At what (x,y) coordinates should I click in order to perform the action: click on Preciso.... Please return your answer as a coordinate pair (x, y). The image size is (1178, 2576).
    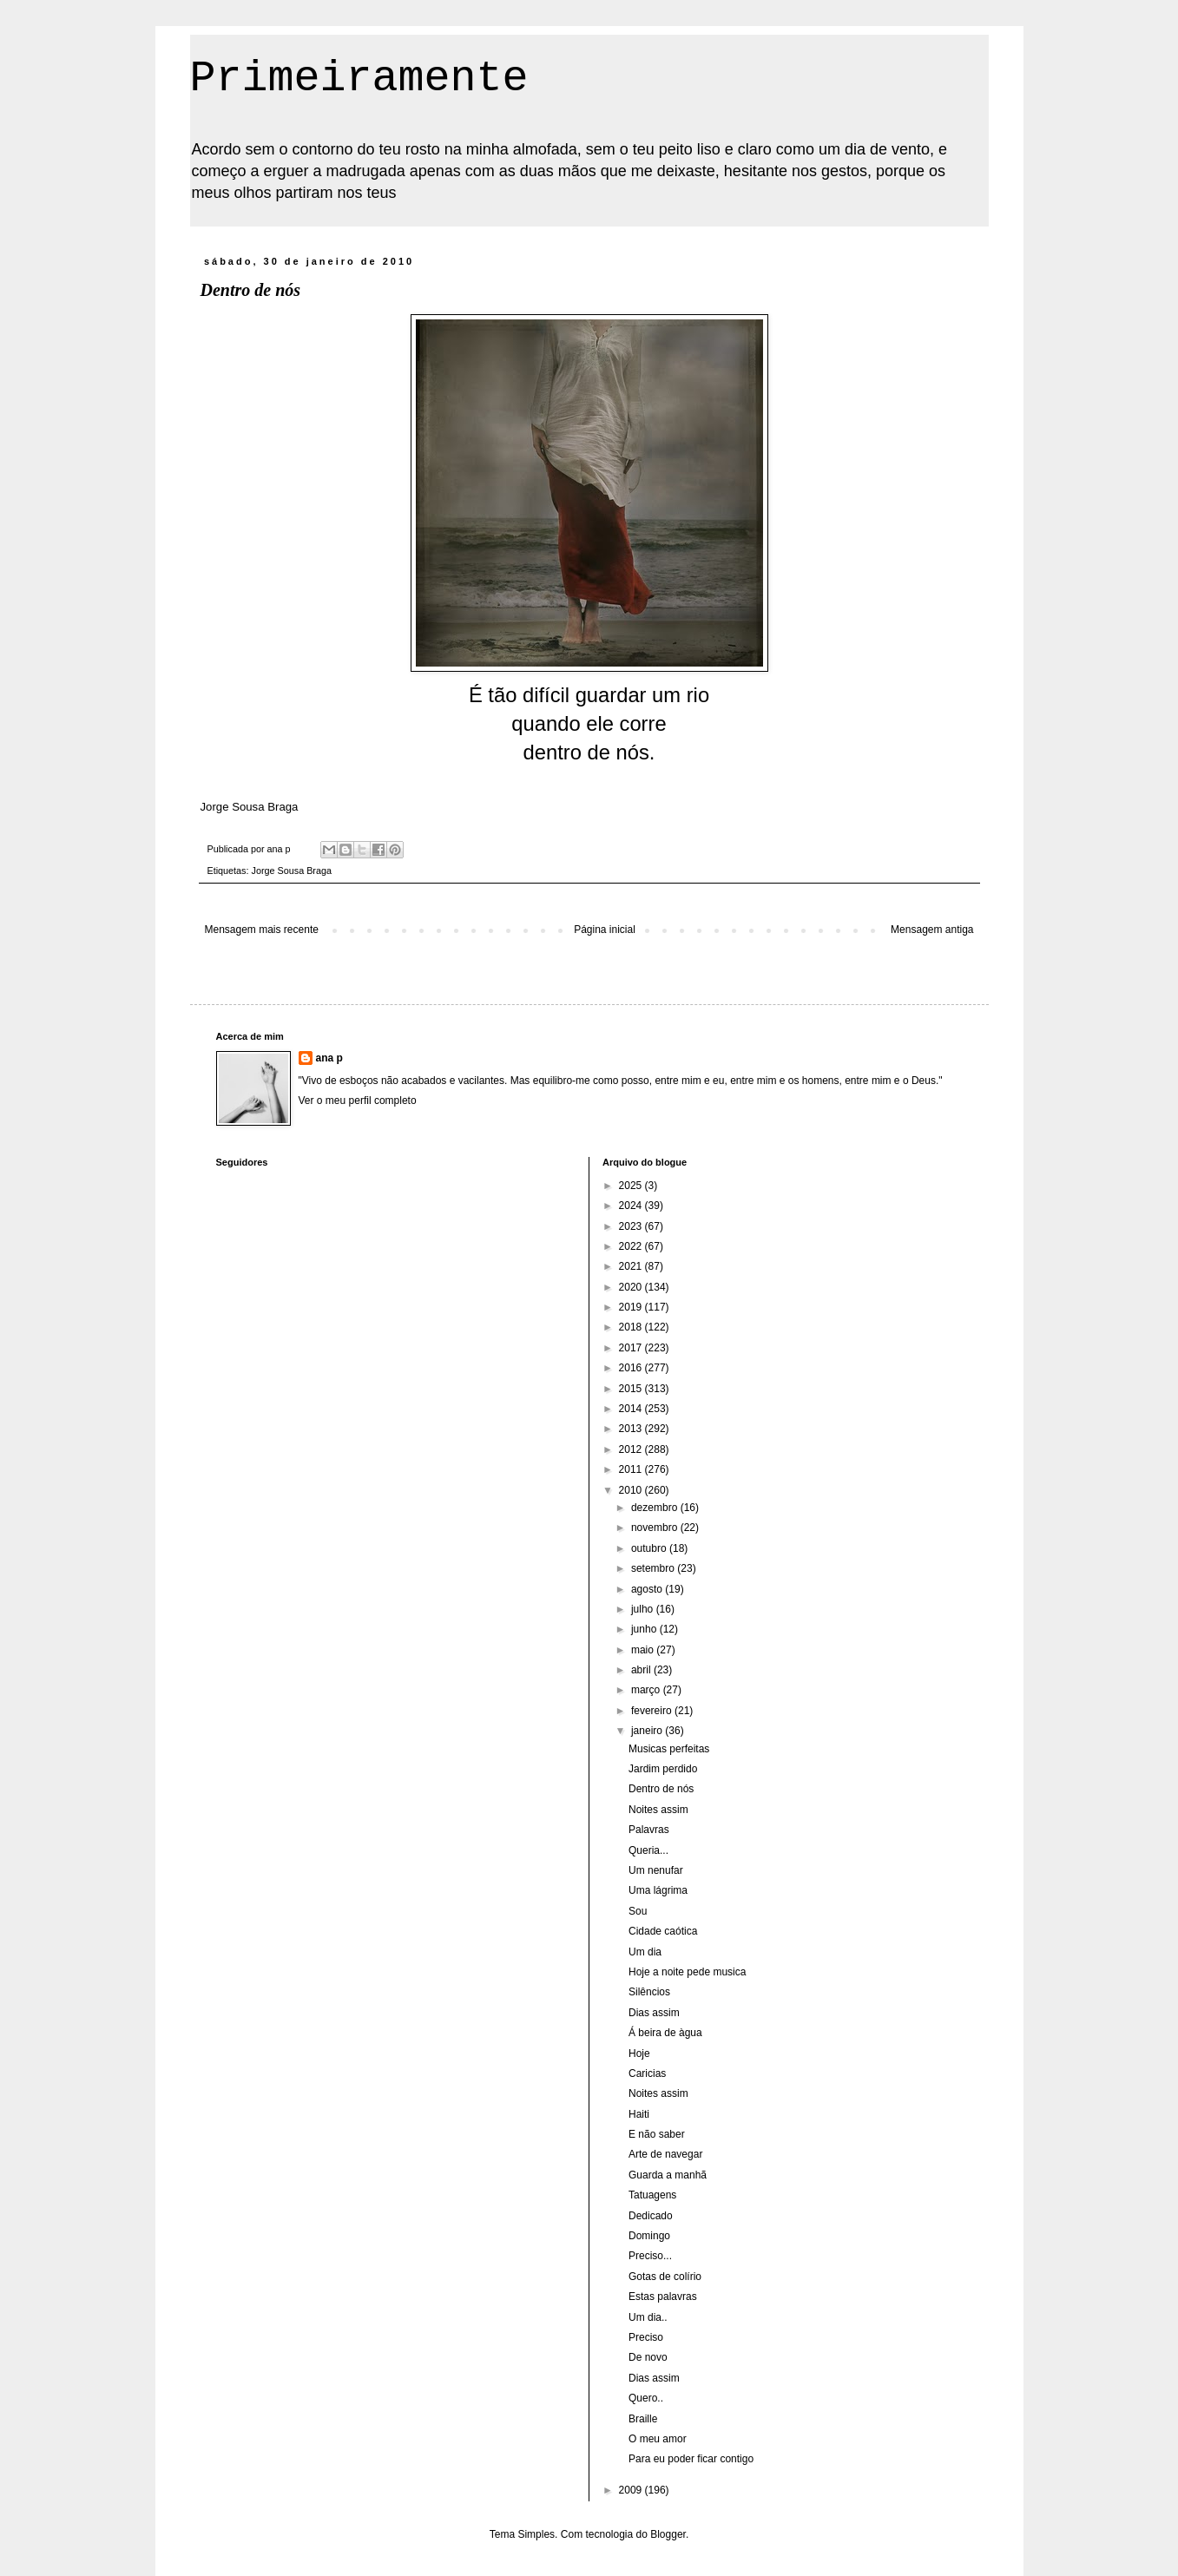
    Looking at the image, I should click on (650, 2256).